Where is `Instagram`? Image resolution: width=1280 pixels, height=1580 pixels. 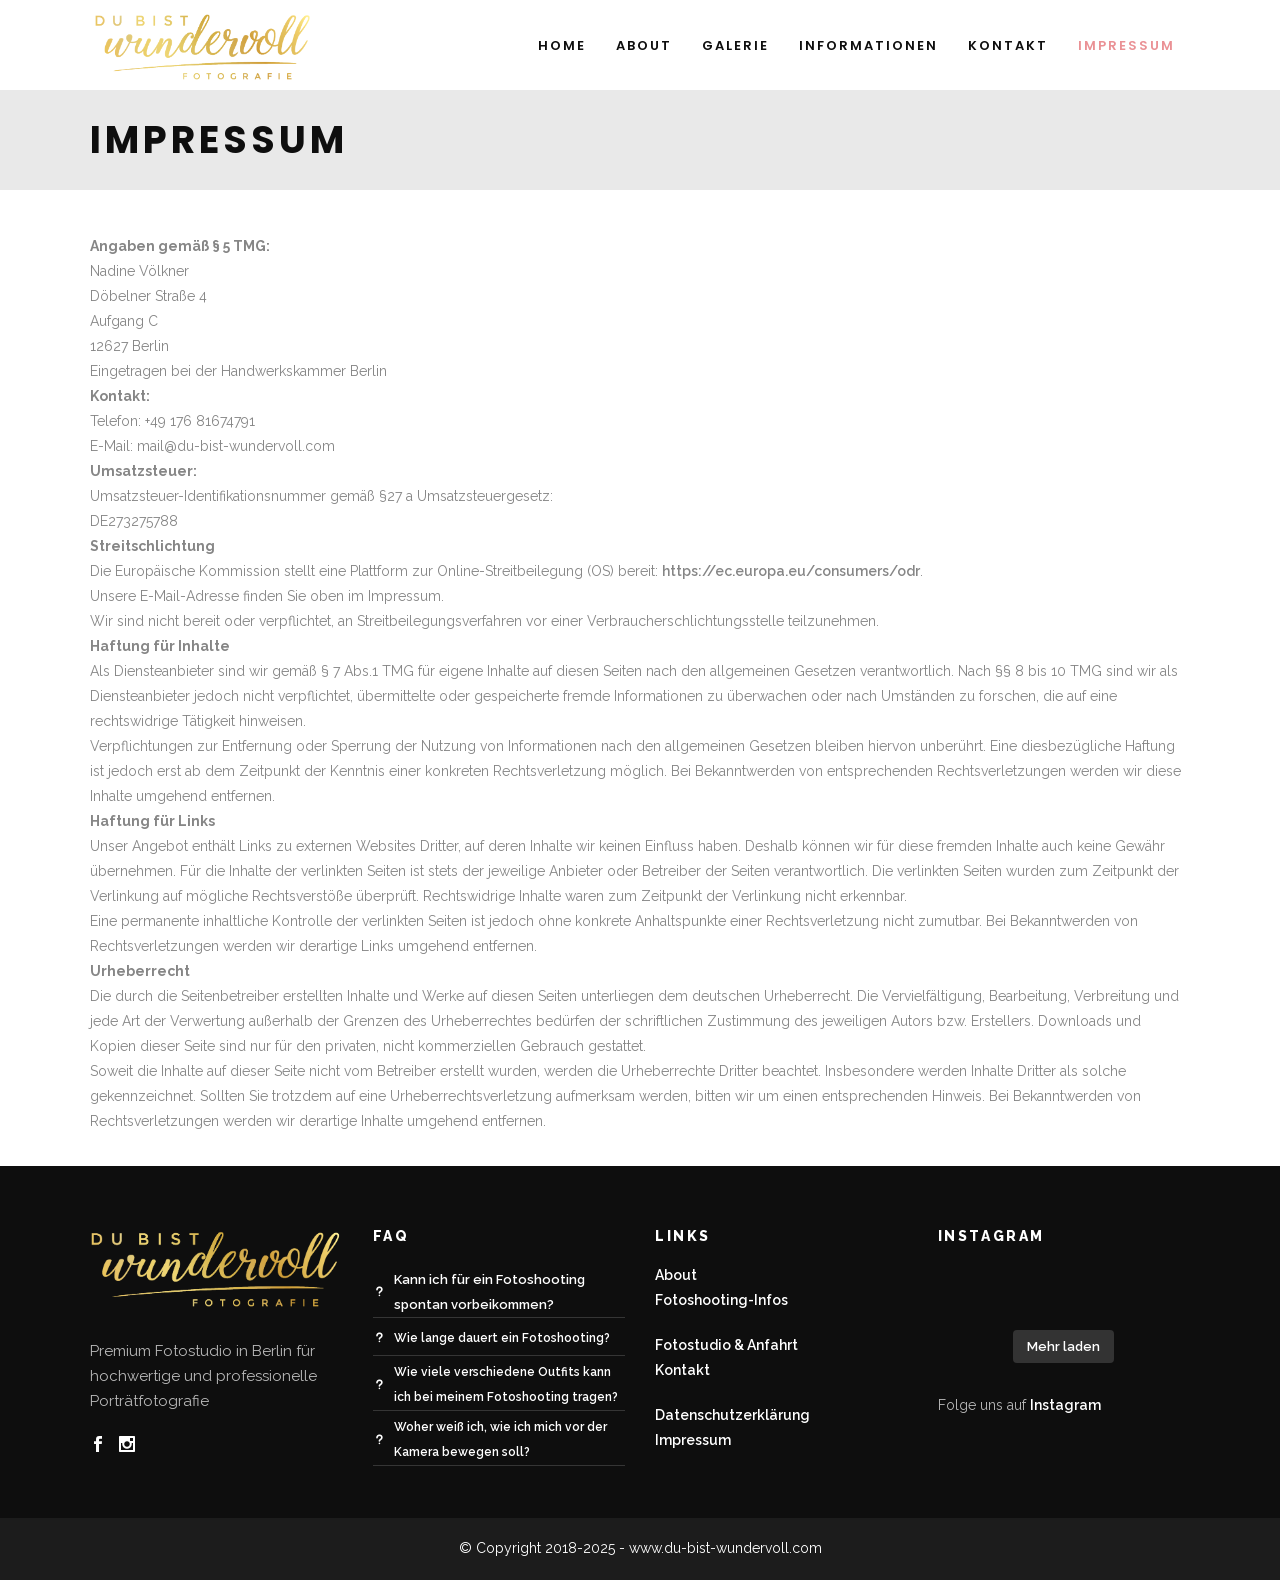
Instagram is located at coordinates (1065, 1405).